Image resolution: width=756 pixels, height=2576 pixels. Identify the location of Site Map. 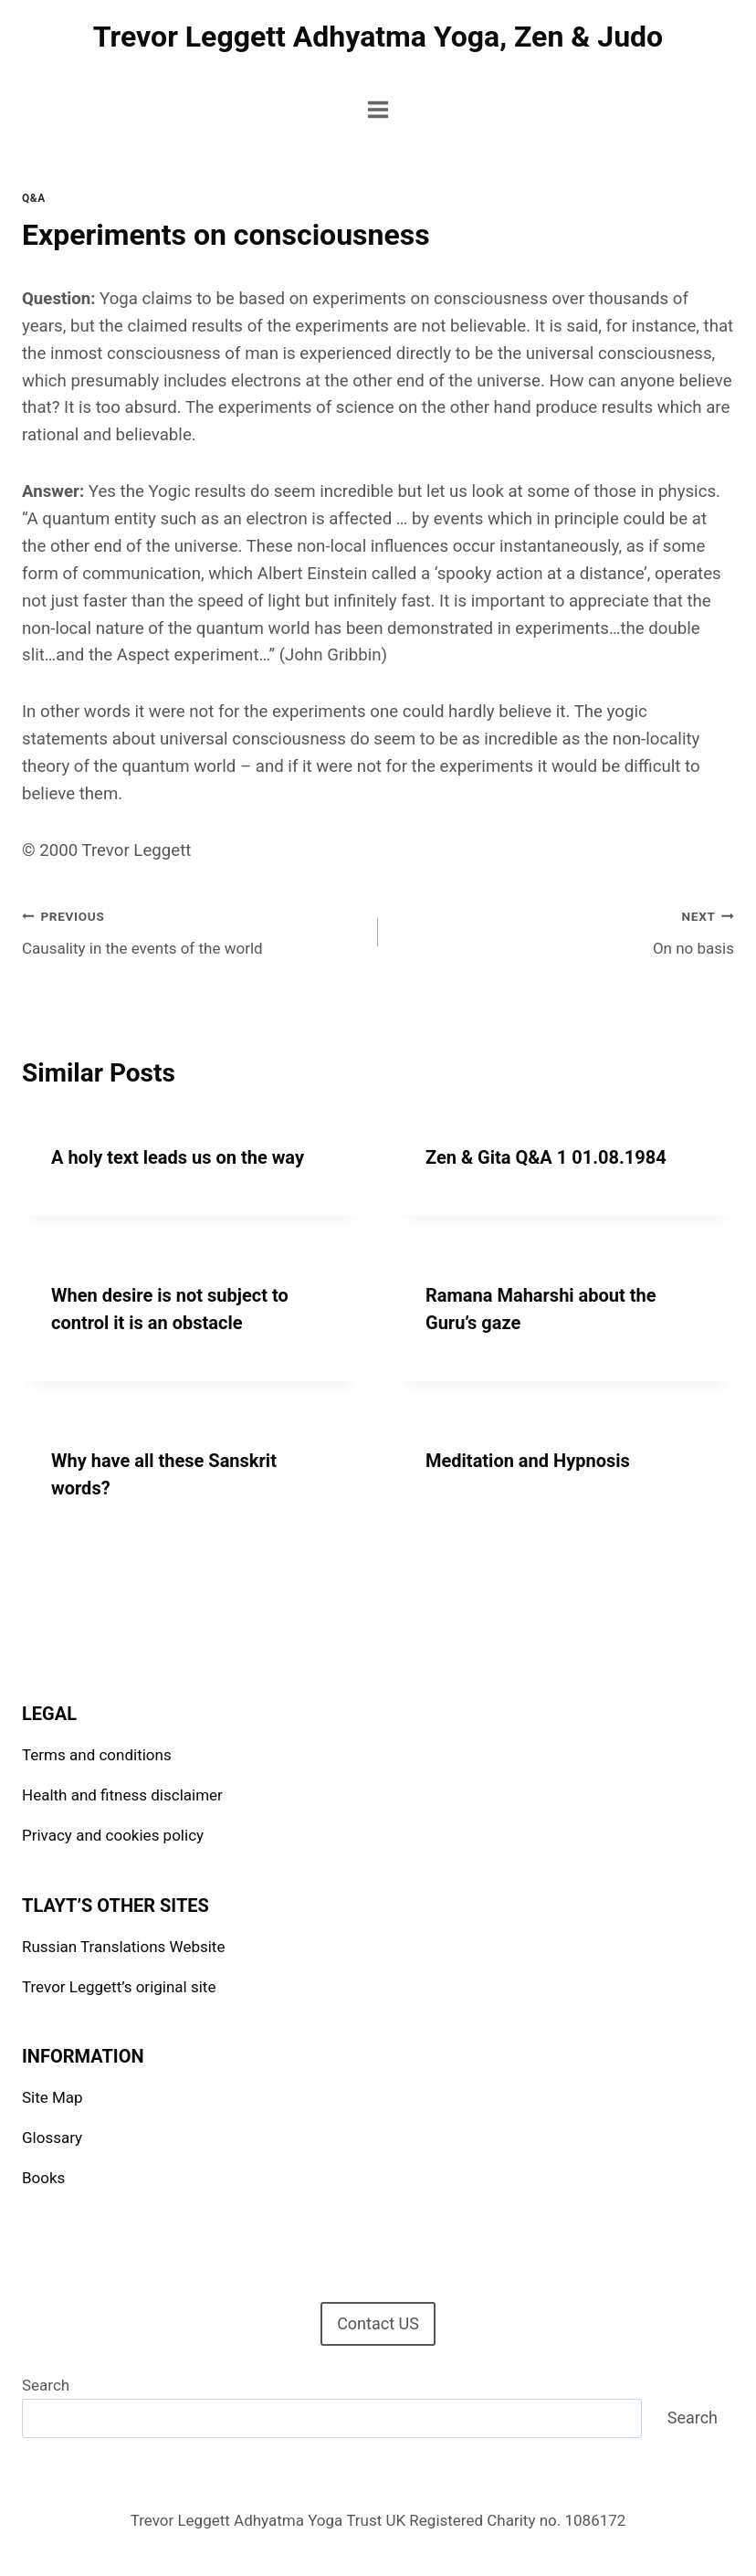
(52, 2097).